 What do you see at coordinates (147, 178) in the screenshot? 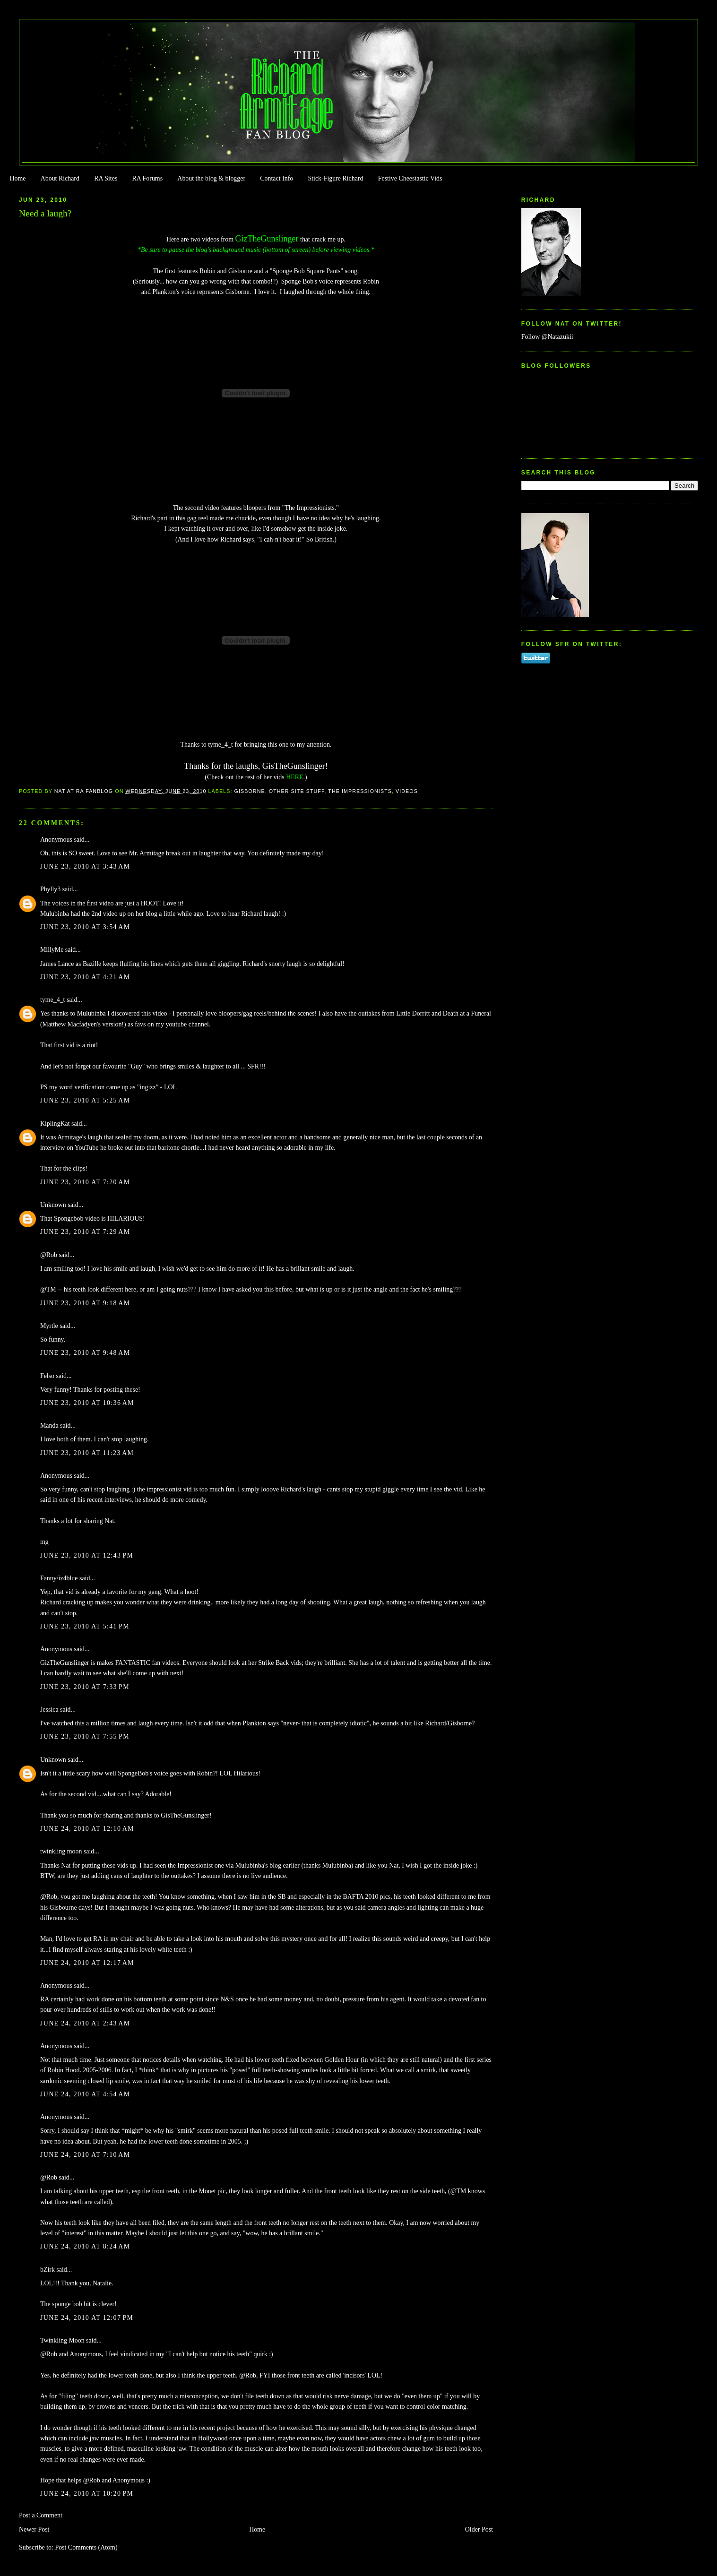
I see `RA Forums` at bounding box center [147, 178].